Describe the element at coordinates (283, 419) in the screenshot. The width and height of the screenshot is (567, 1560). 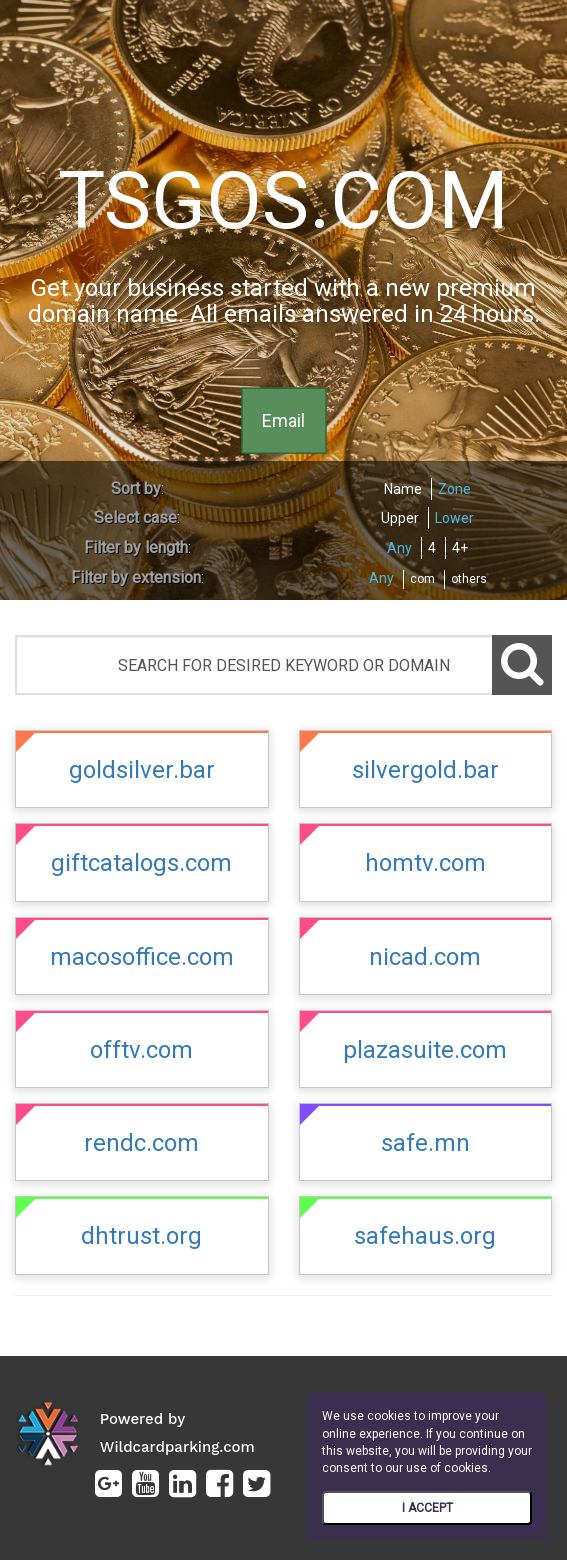
I see `Email` at that location.